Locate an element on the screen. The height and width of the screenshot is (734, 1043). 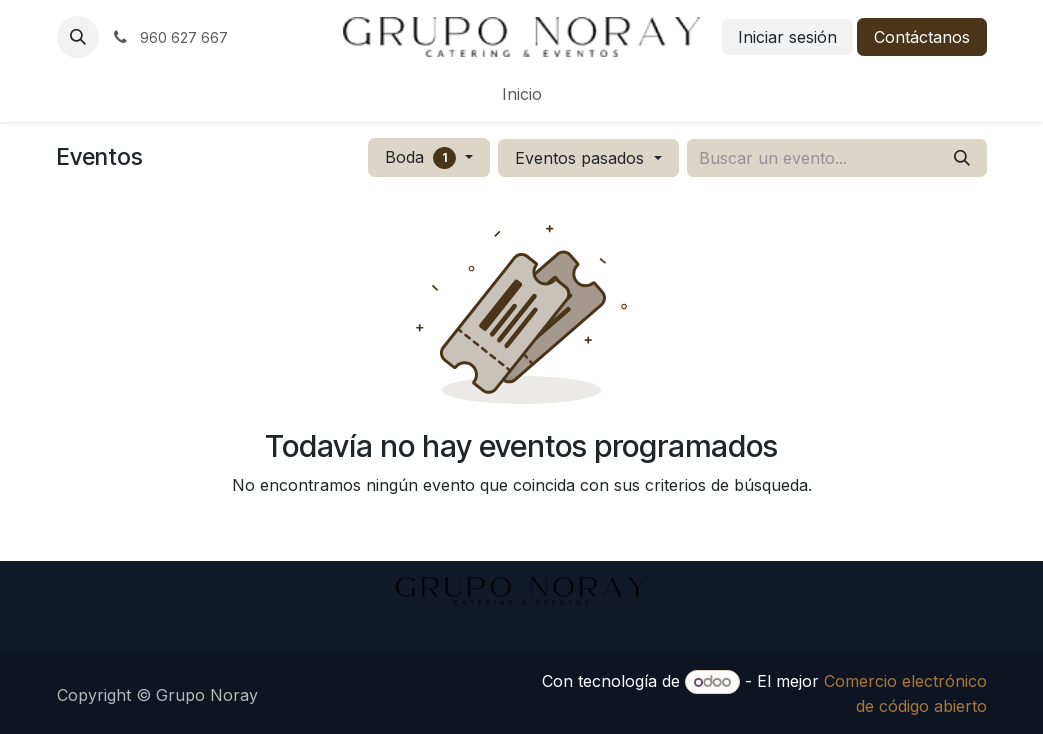
[button] is located at coordinates (78, 37).